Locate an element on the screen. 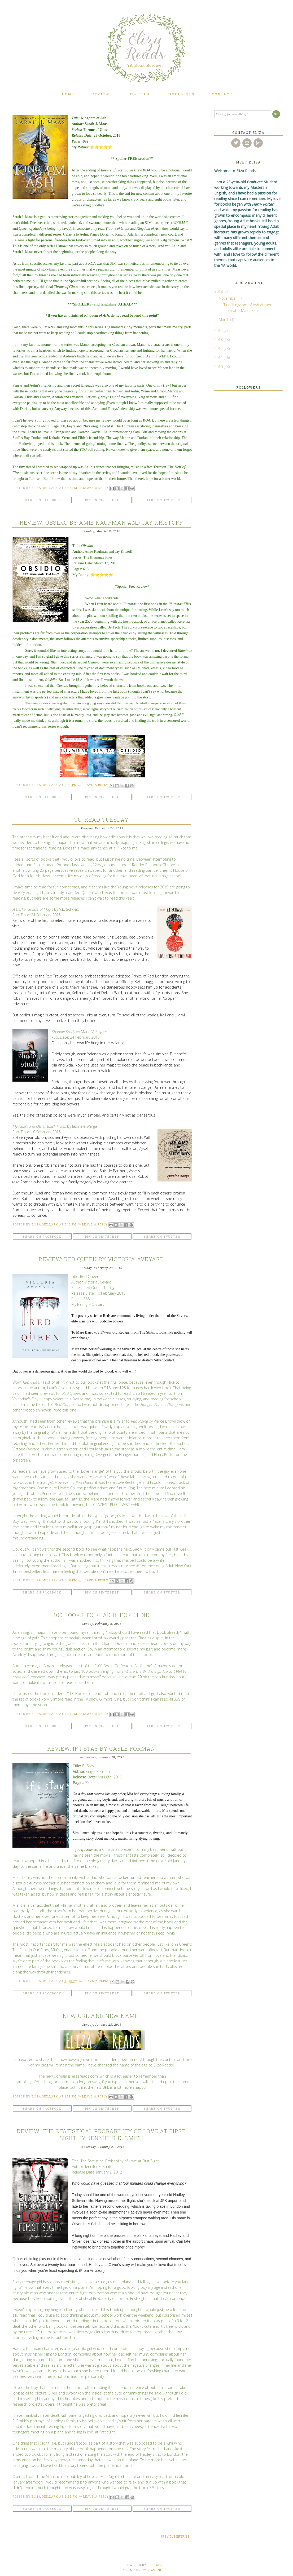  Blogger is located at coordinates (155, 2565).